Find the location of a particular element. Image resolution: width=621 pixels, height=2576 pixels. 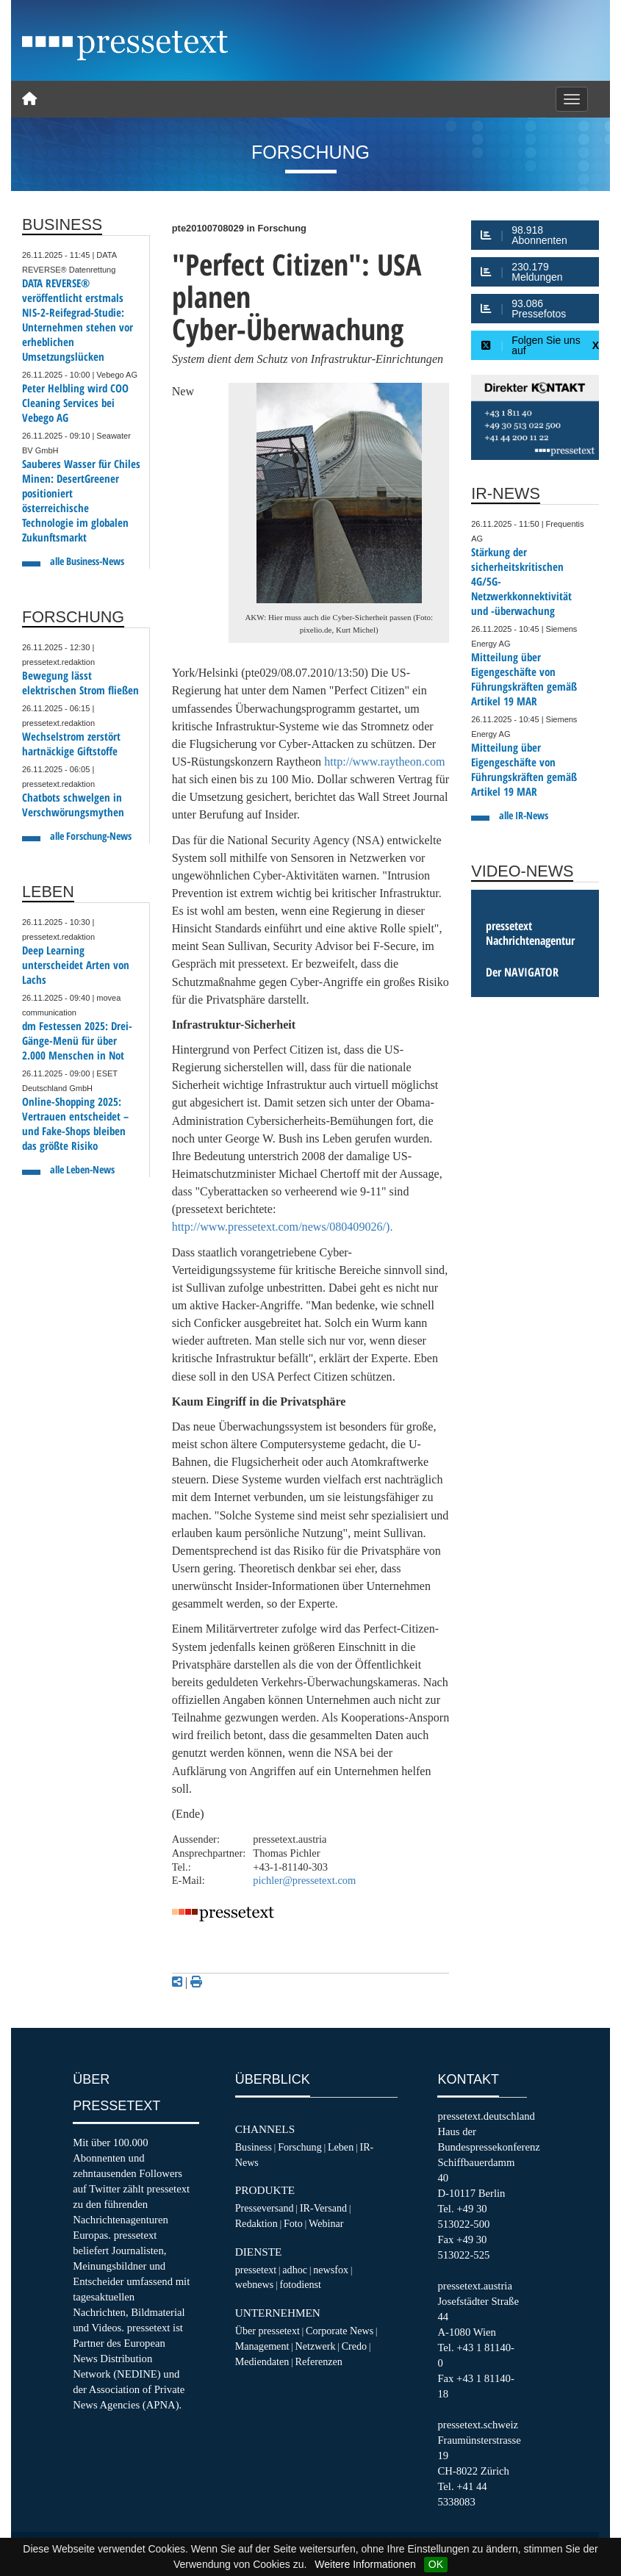

Foto is located at coordinates (293, 2223).